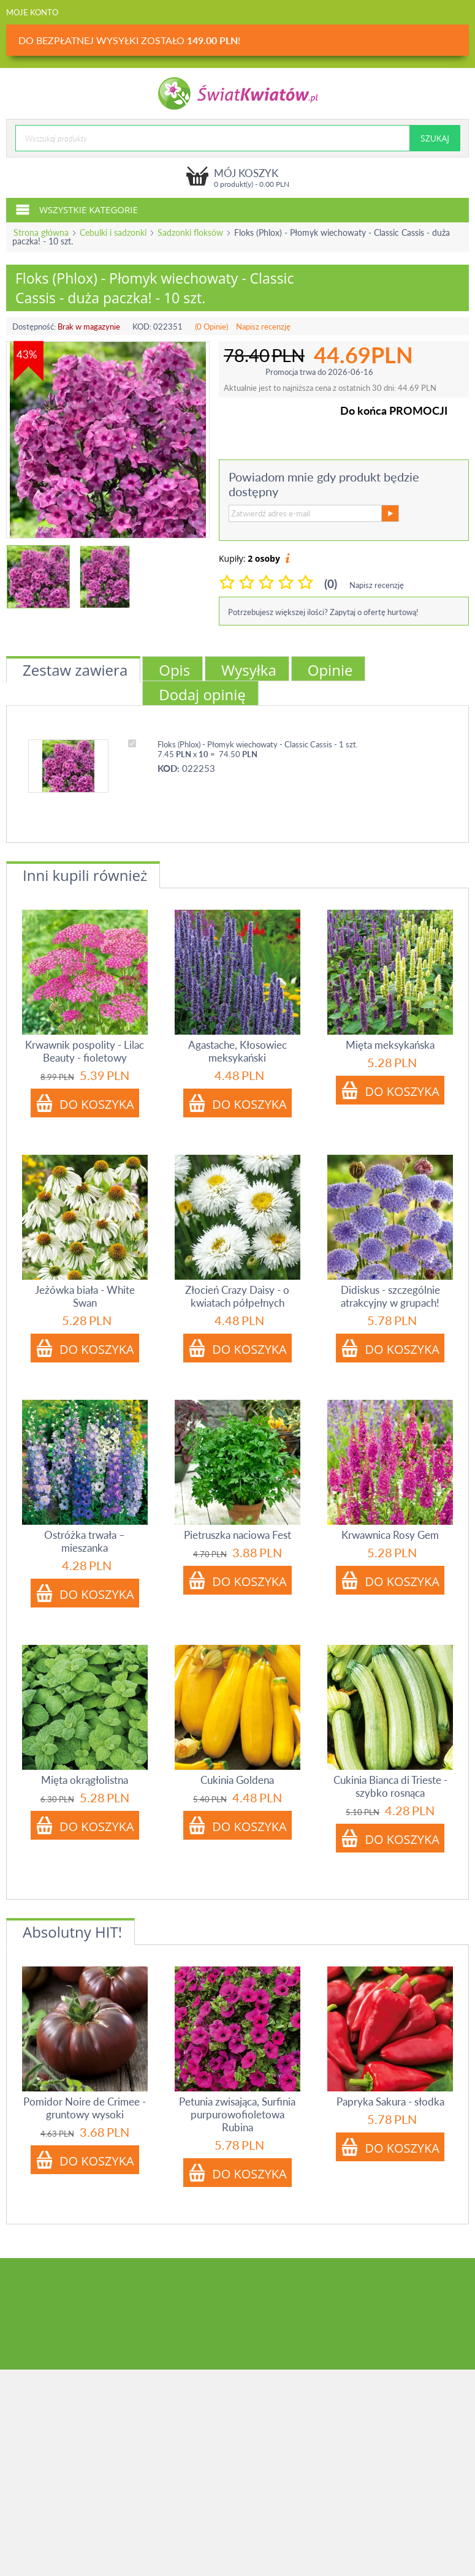 This screenshot has height=2576, width=475. Describe the element at coordinates (237, 1296) in the screenshot. I see `Złocień Crazy Daisy - o kwiatach półpełnych` at that location.